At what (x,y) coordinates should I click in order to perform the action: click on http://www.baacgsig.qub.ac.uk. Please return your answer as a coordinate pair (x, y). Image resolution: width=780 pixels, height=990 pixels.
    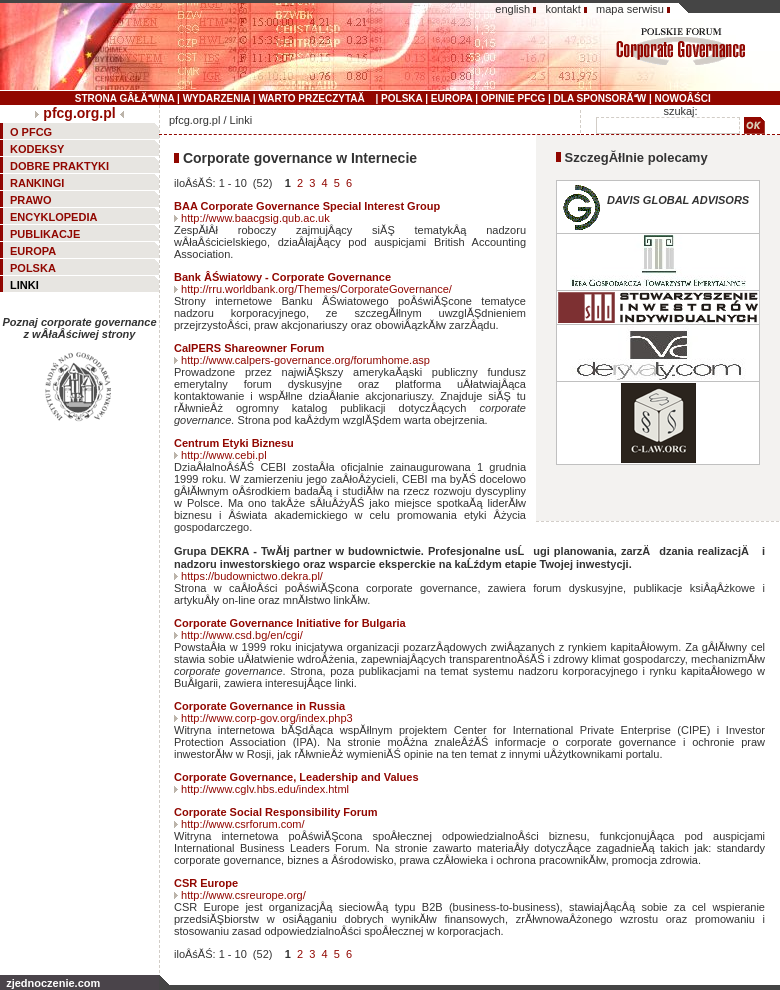
    Looking at the image, I should click on (255, 218).